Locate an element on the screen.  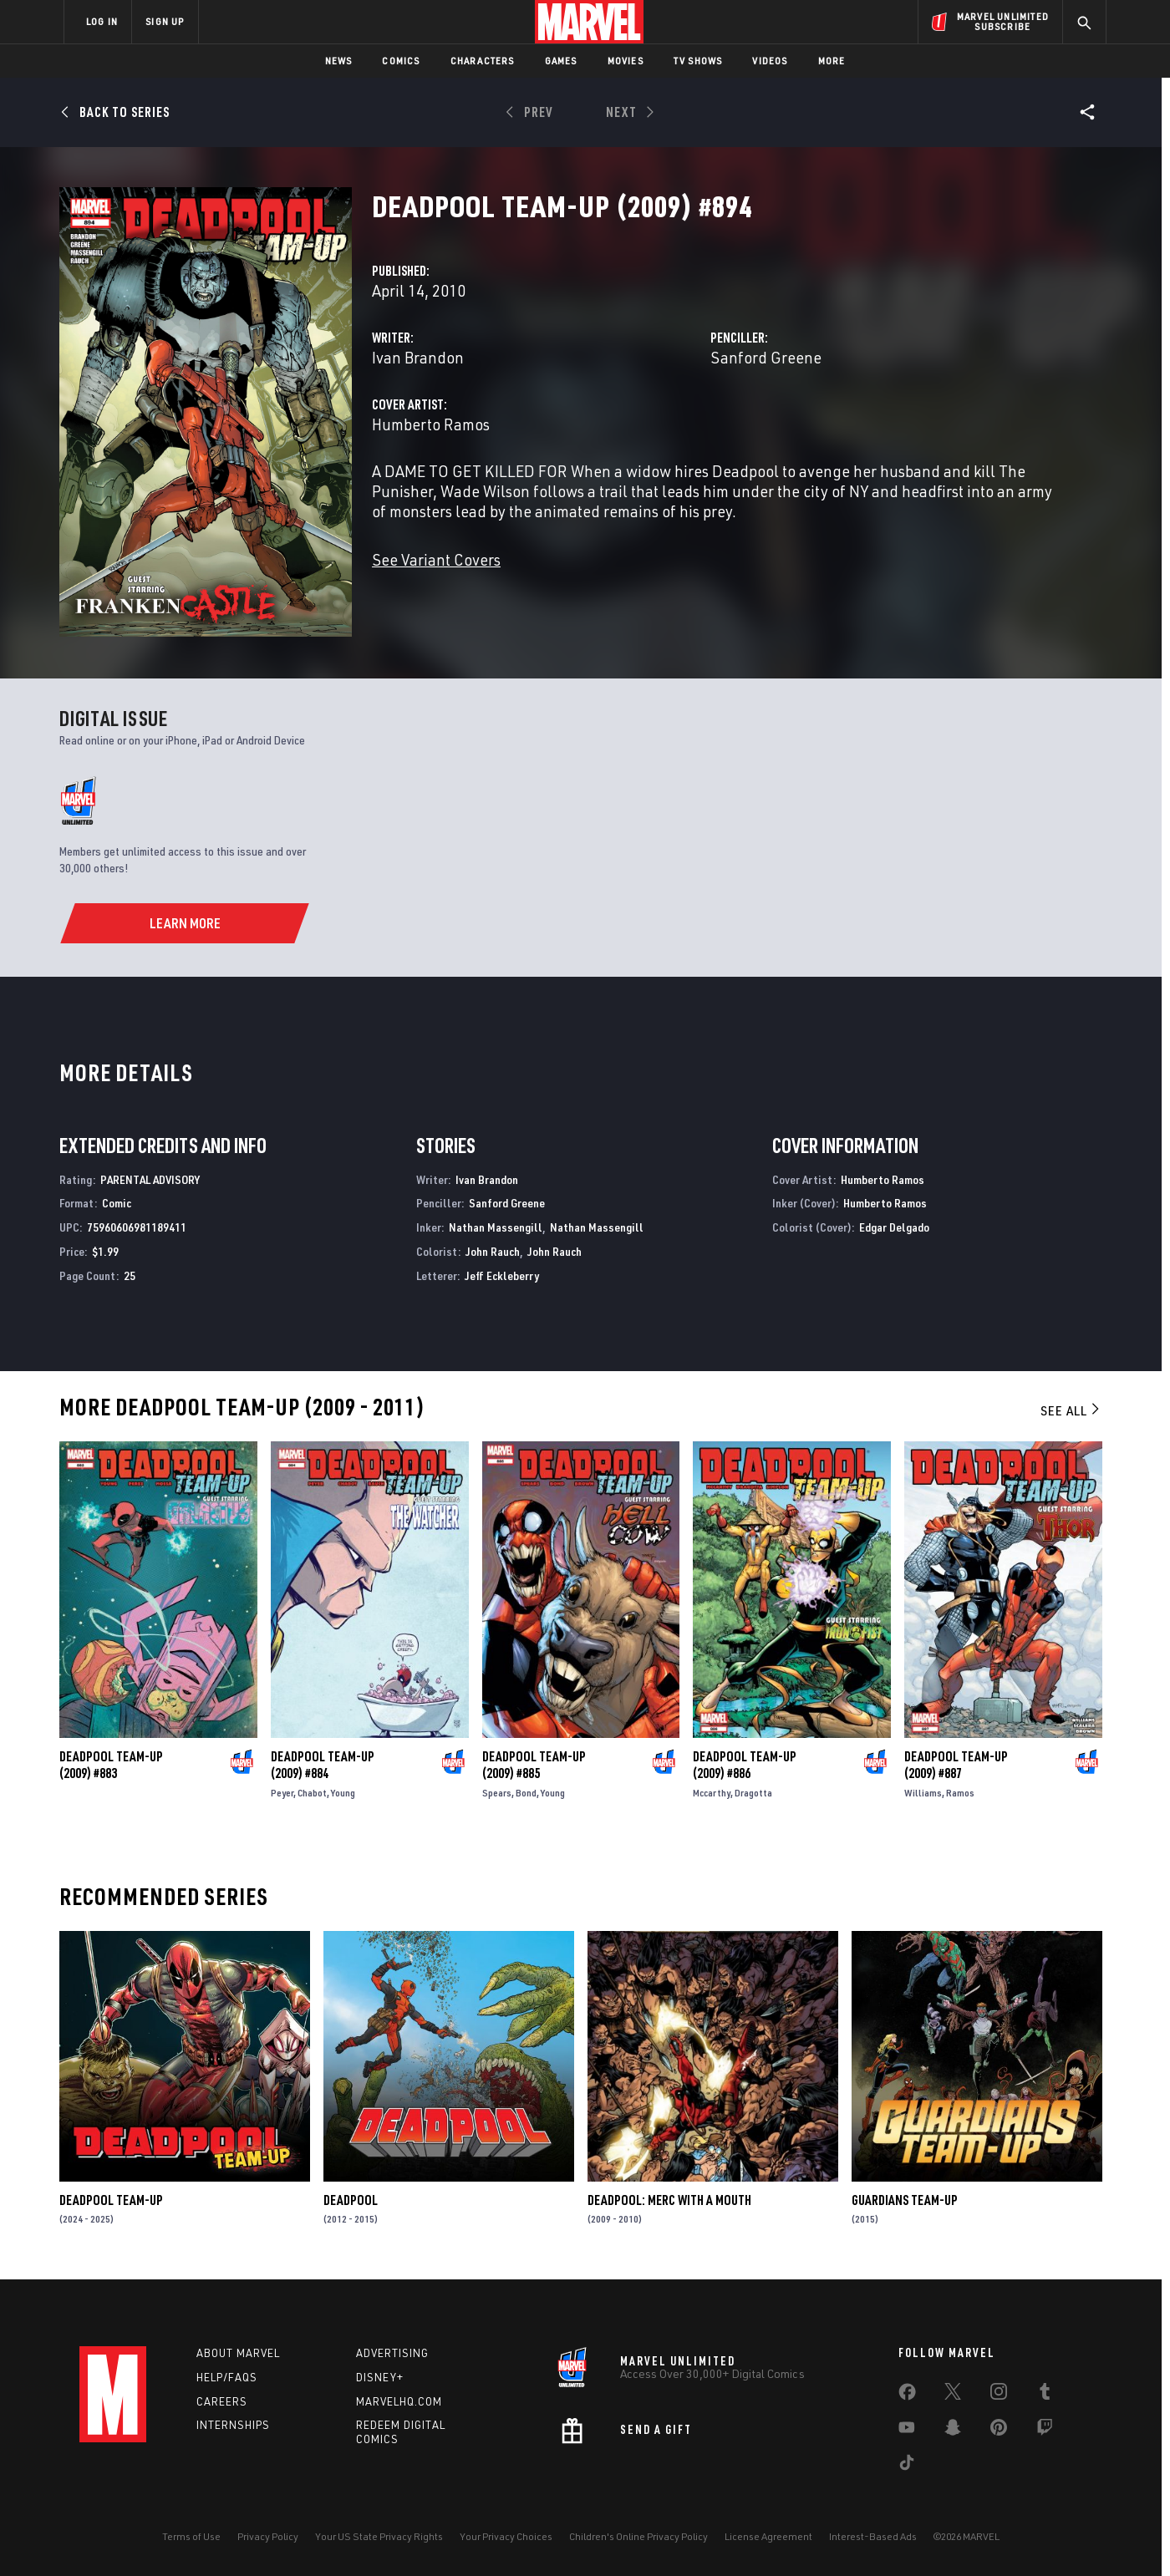
Deadpool Team-Up (2009) #886 is located at coordinates (744, 1764).